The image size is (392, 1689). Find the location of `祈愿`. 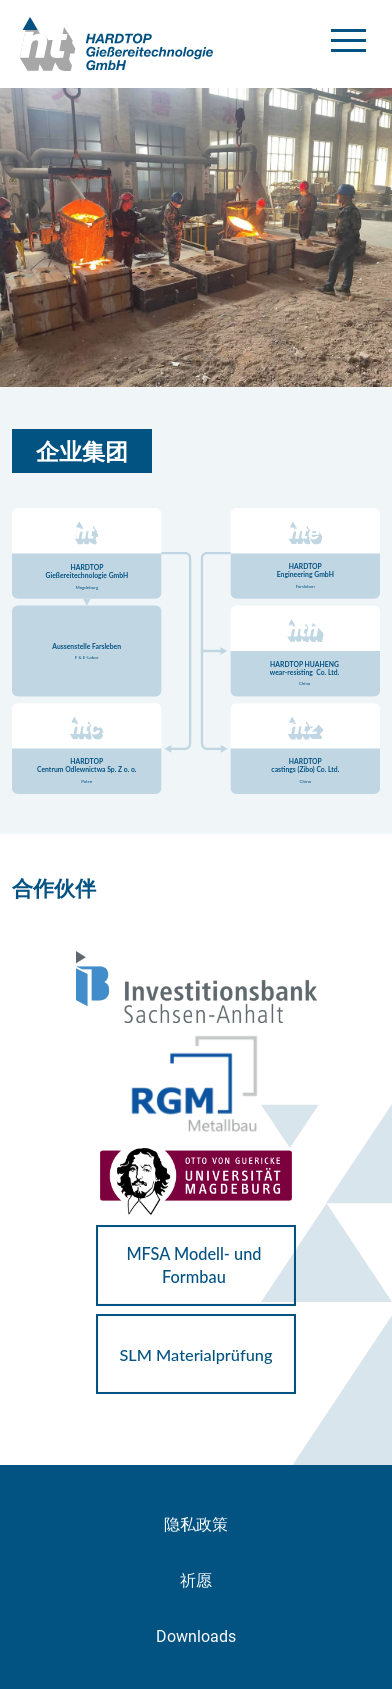

祈愿 is located at coordinates (196, 1580).